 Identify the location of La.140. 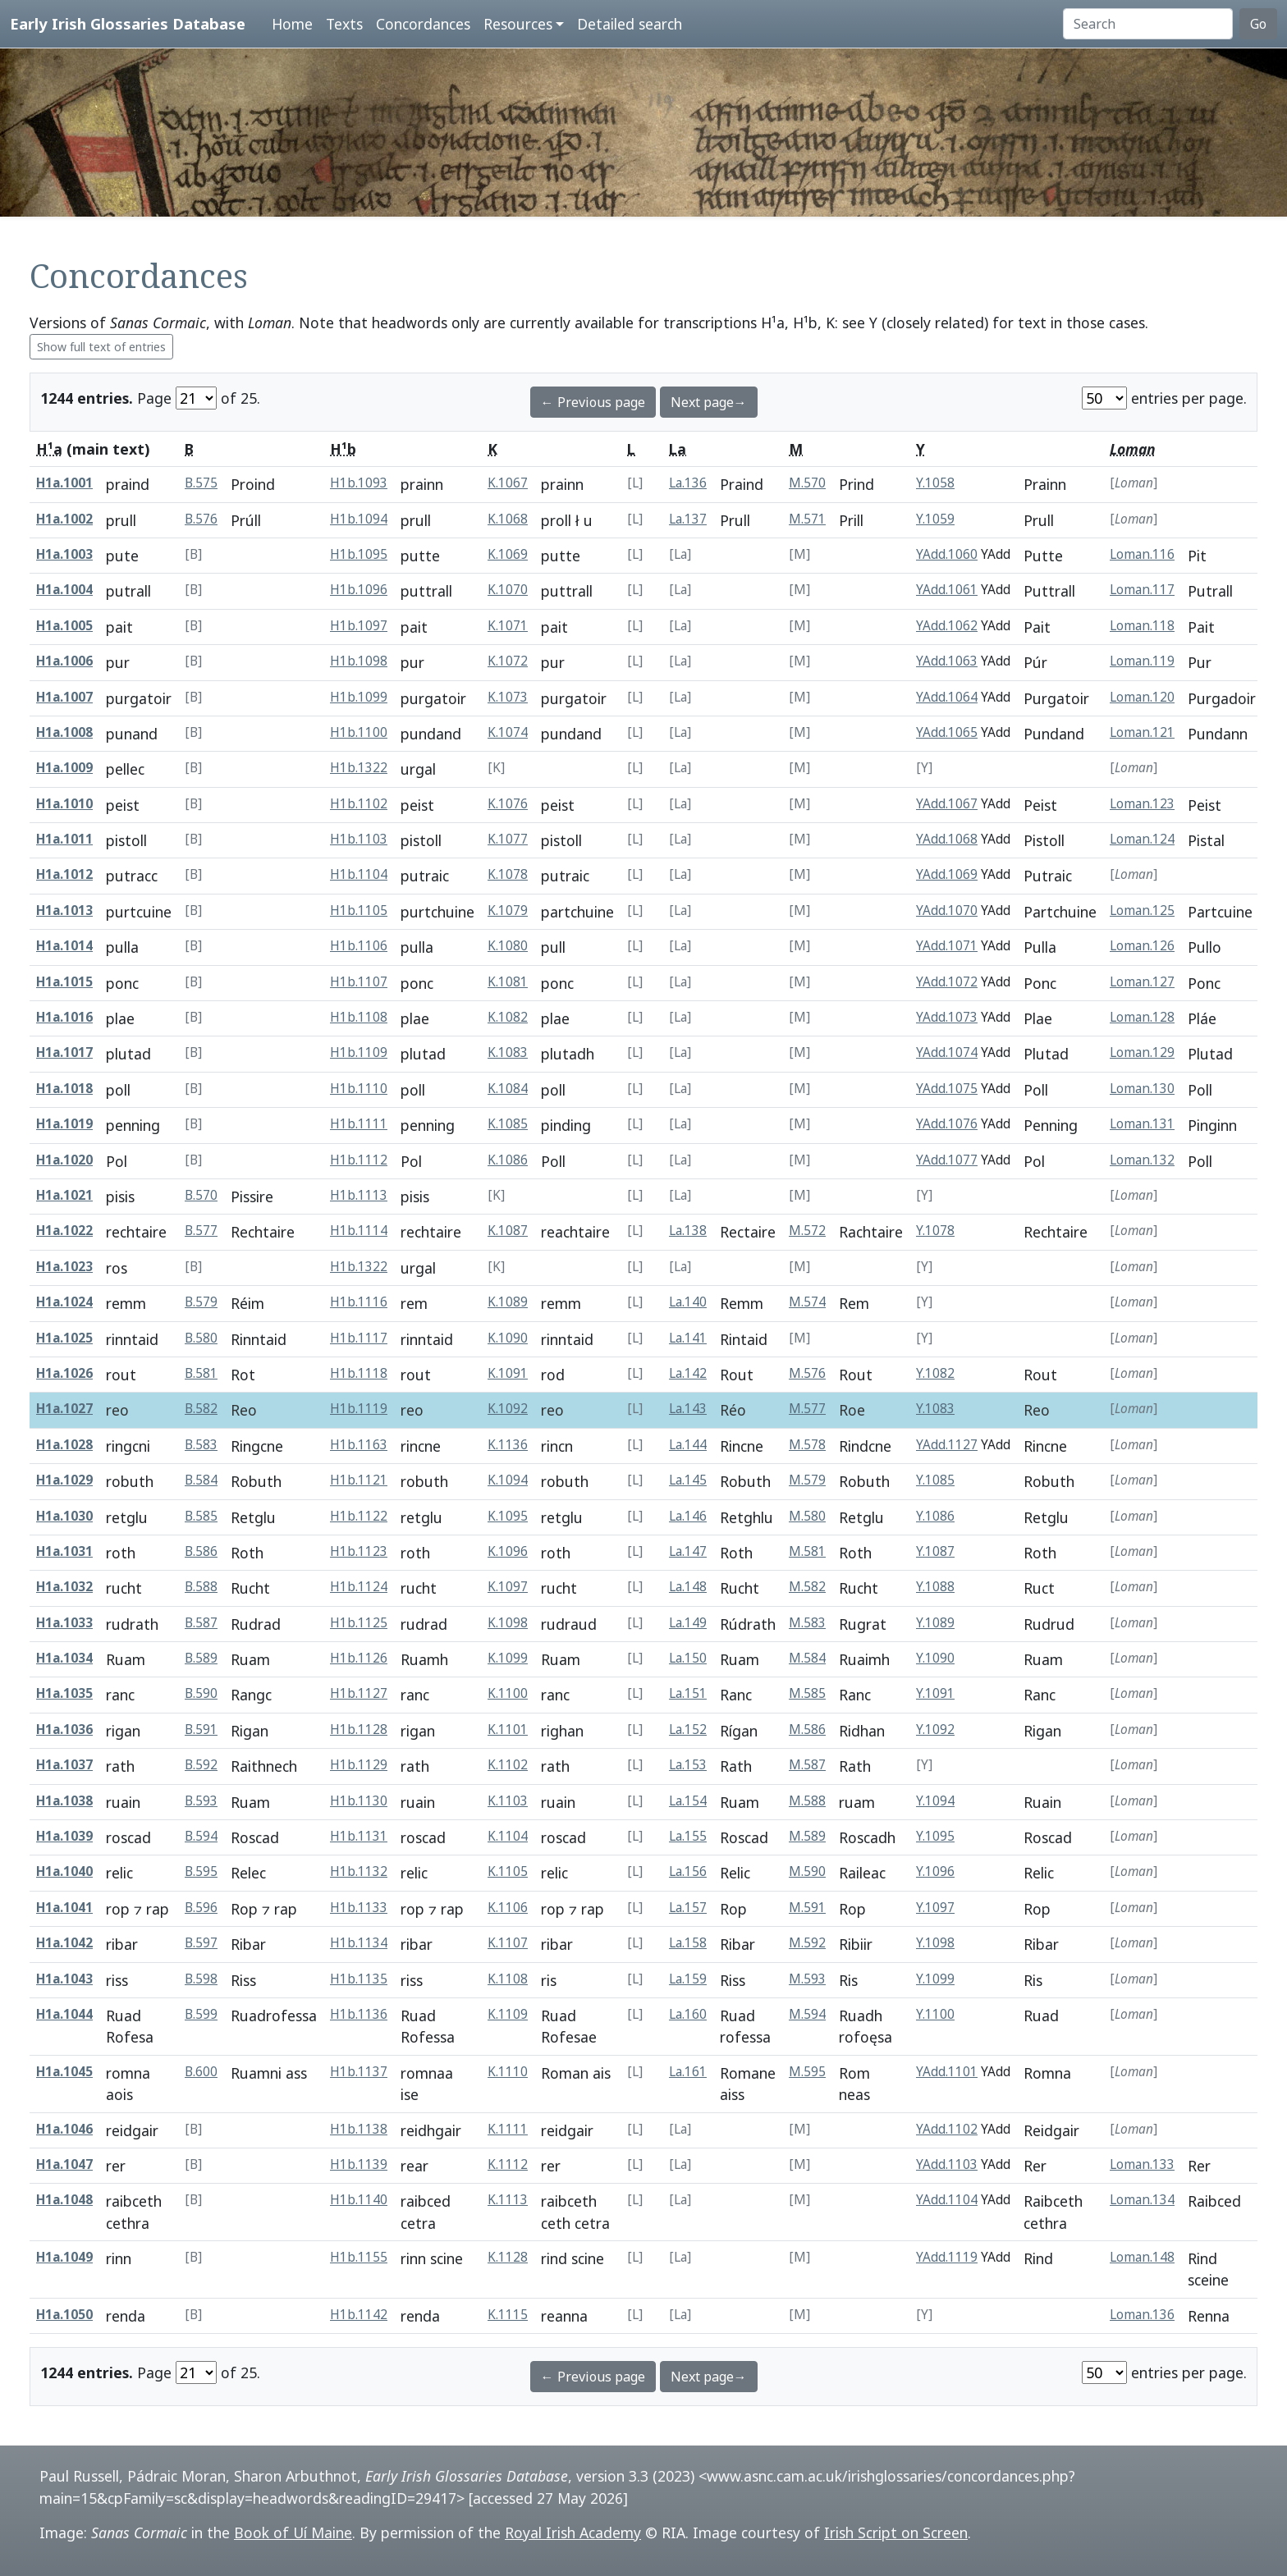
(688, 1302).